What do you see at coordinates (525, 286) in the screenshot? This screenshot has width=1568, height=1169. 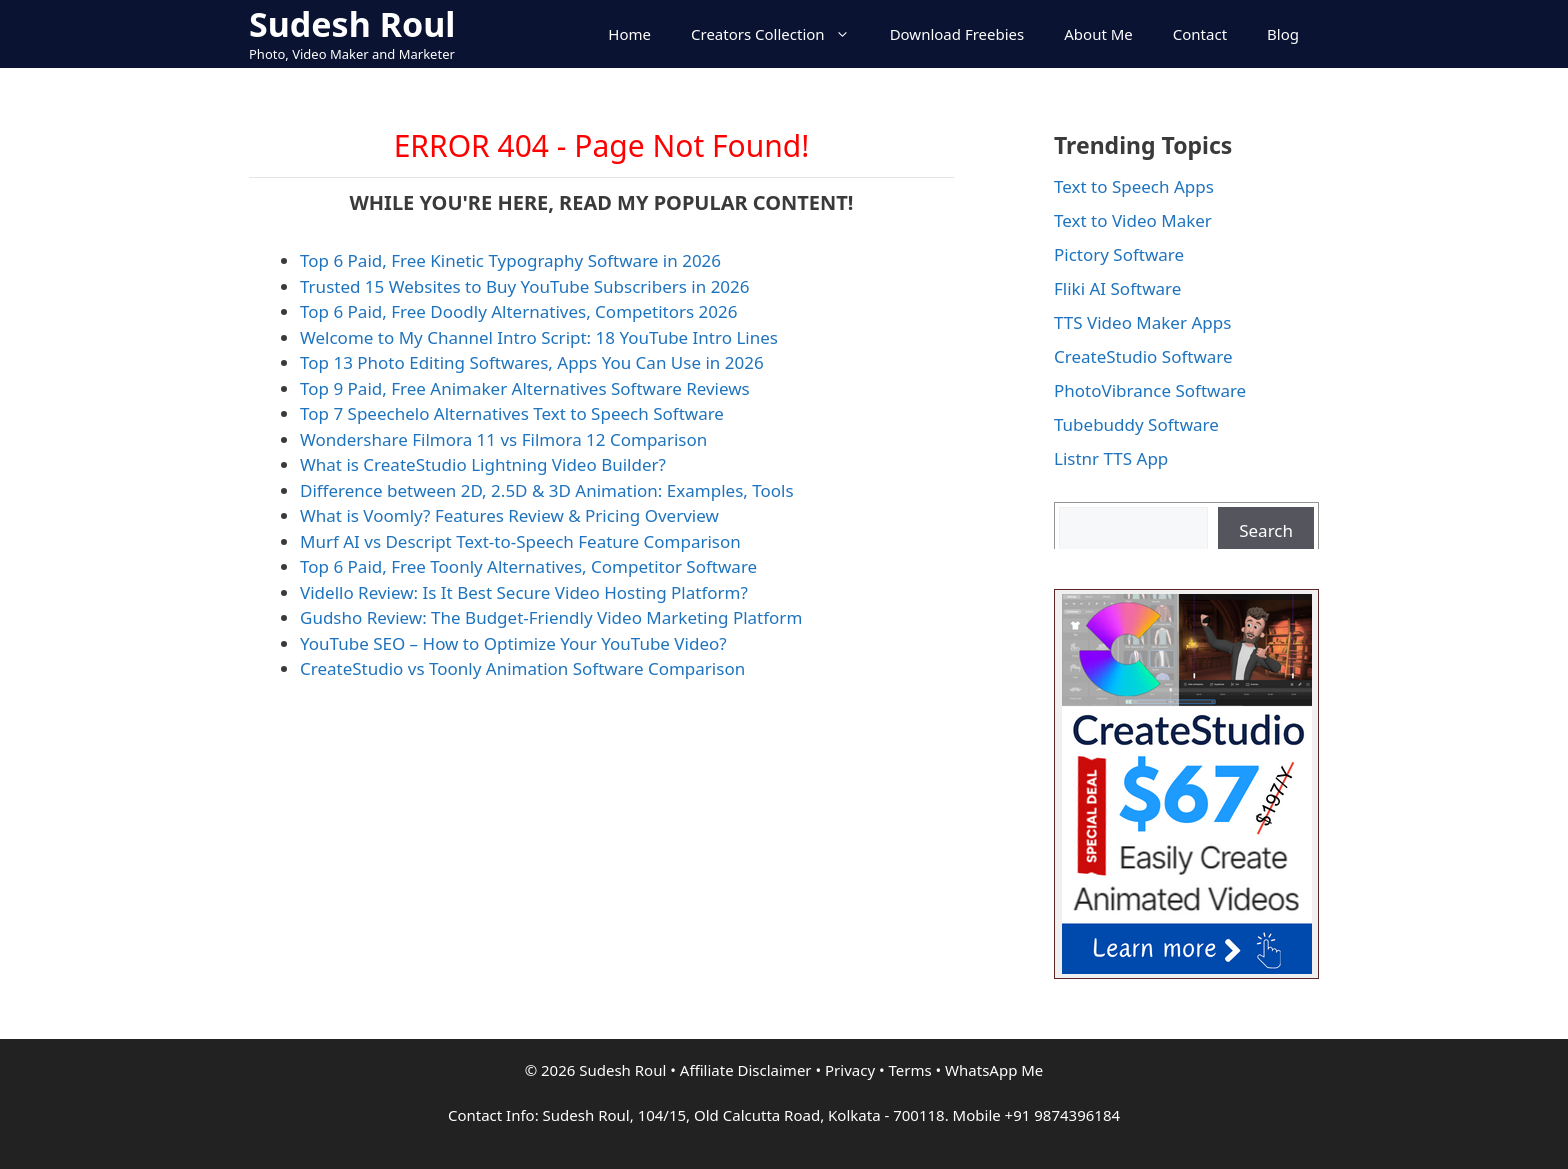 I see `Trusted 15 Websites to Buy YouTube Subscribers in 2026` at bounding box center [525, 286].